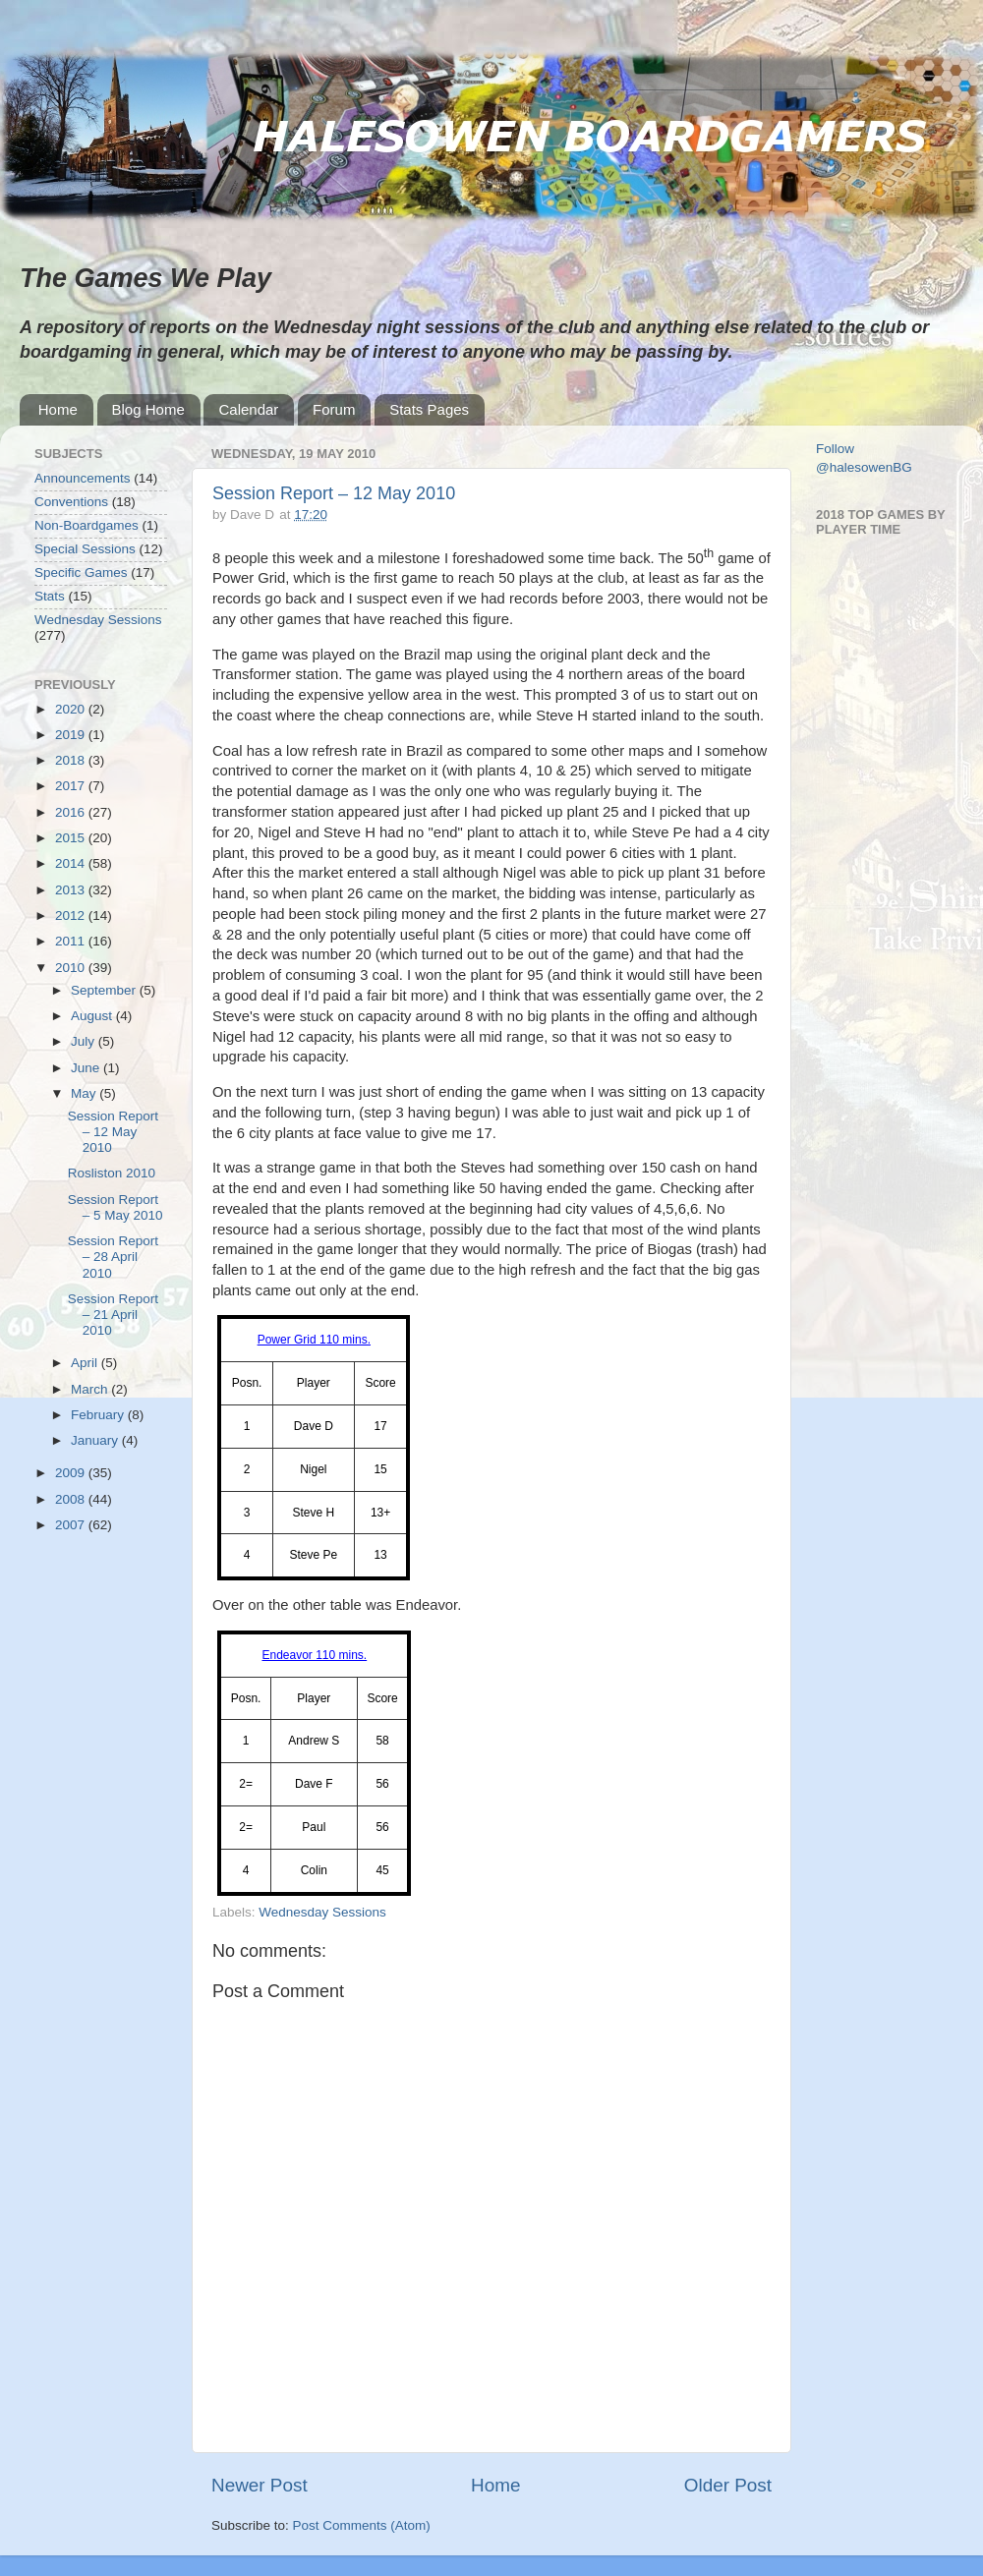  What do you see at coordinates (81, 572) in the screenshot?
I see `Specific Games` at bounding box center [81, 572].